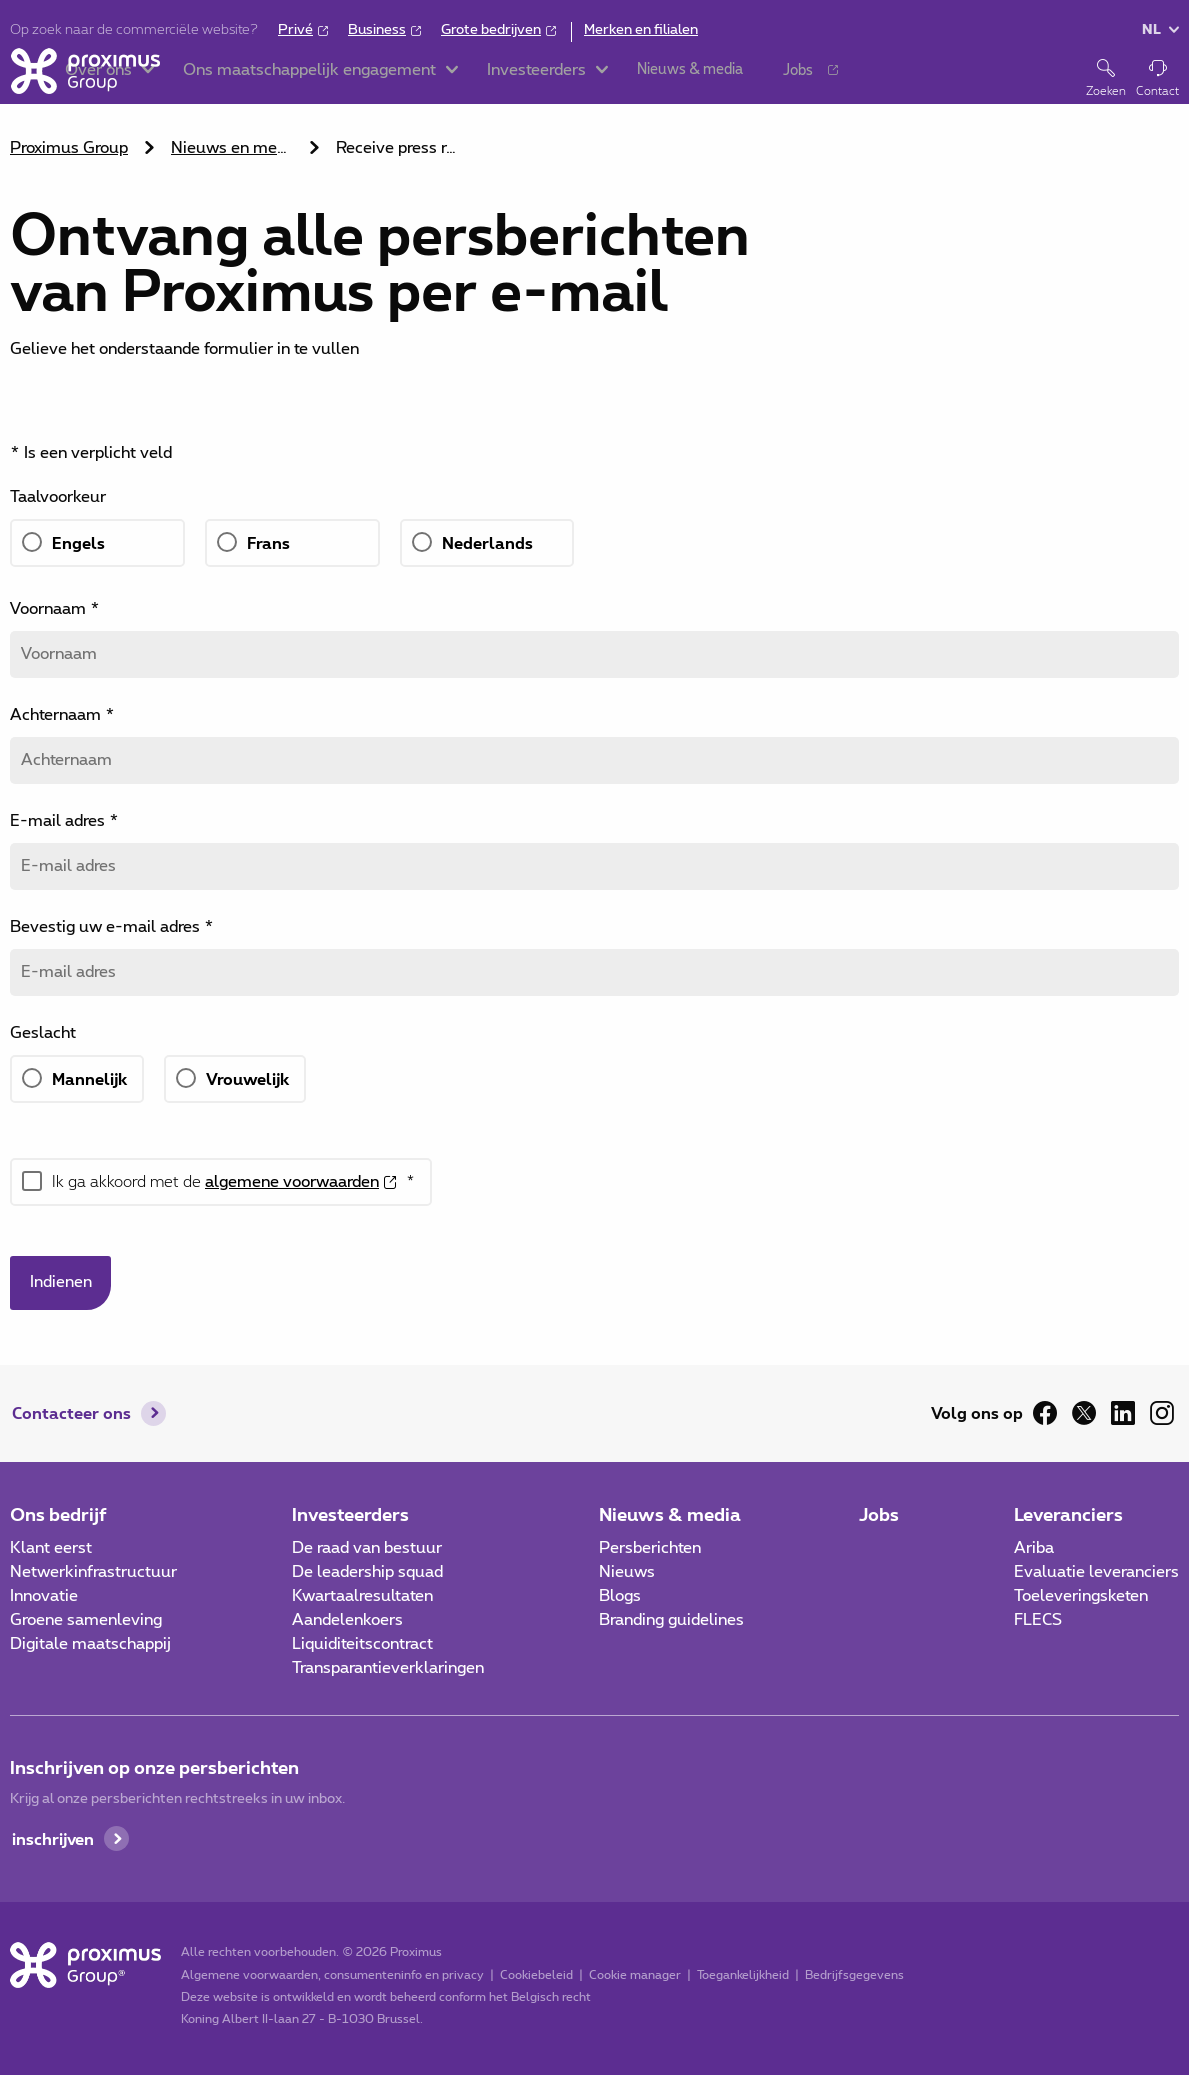 This screenshot has height=2075, width=1189. Describe the element at coordinates (641, 30) in the screenshot. I see `Merken en filialen` at that location.